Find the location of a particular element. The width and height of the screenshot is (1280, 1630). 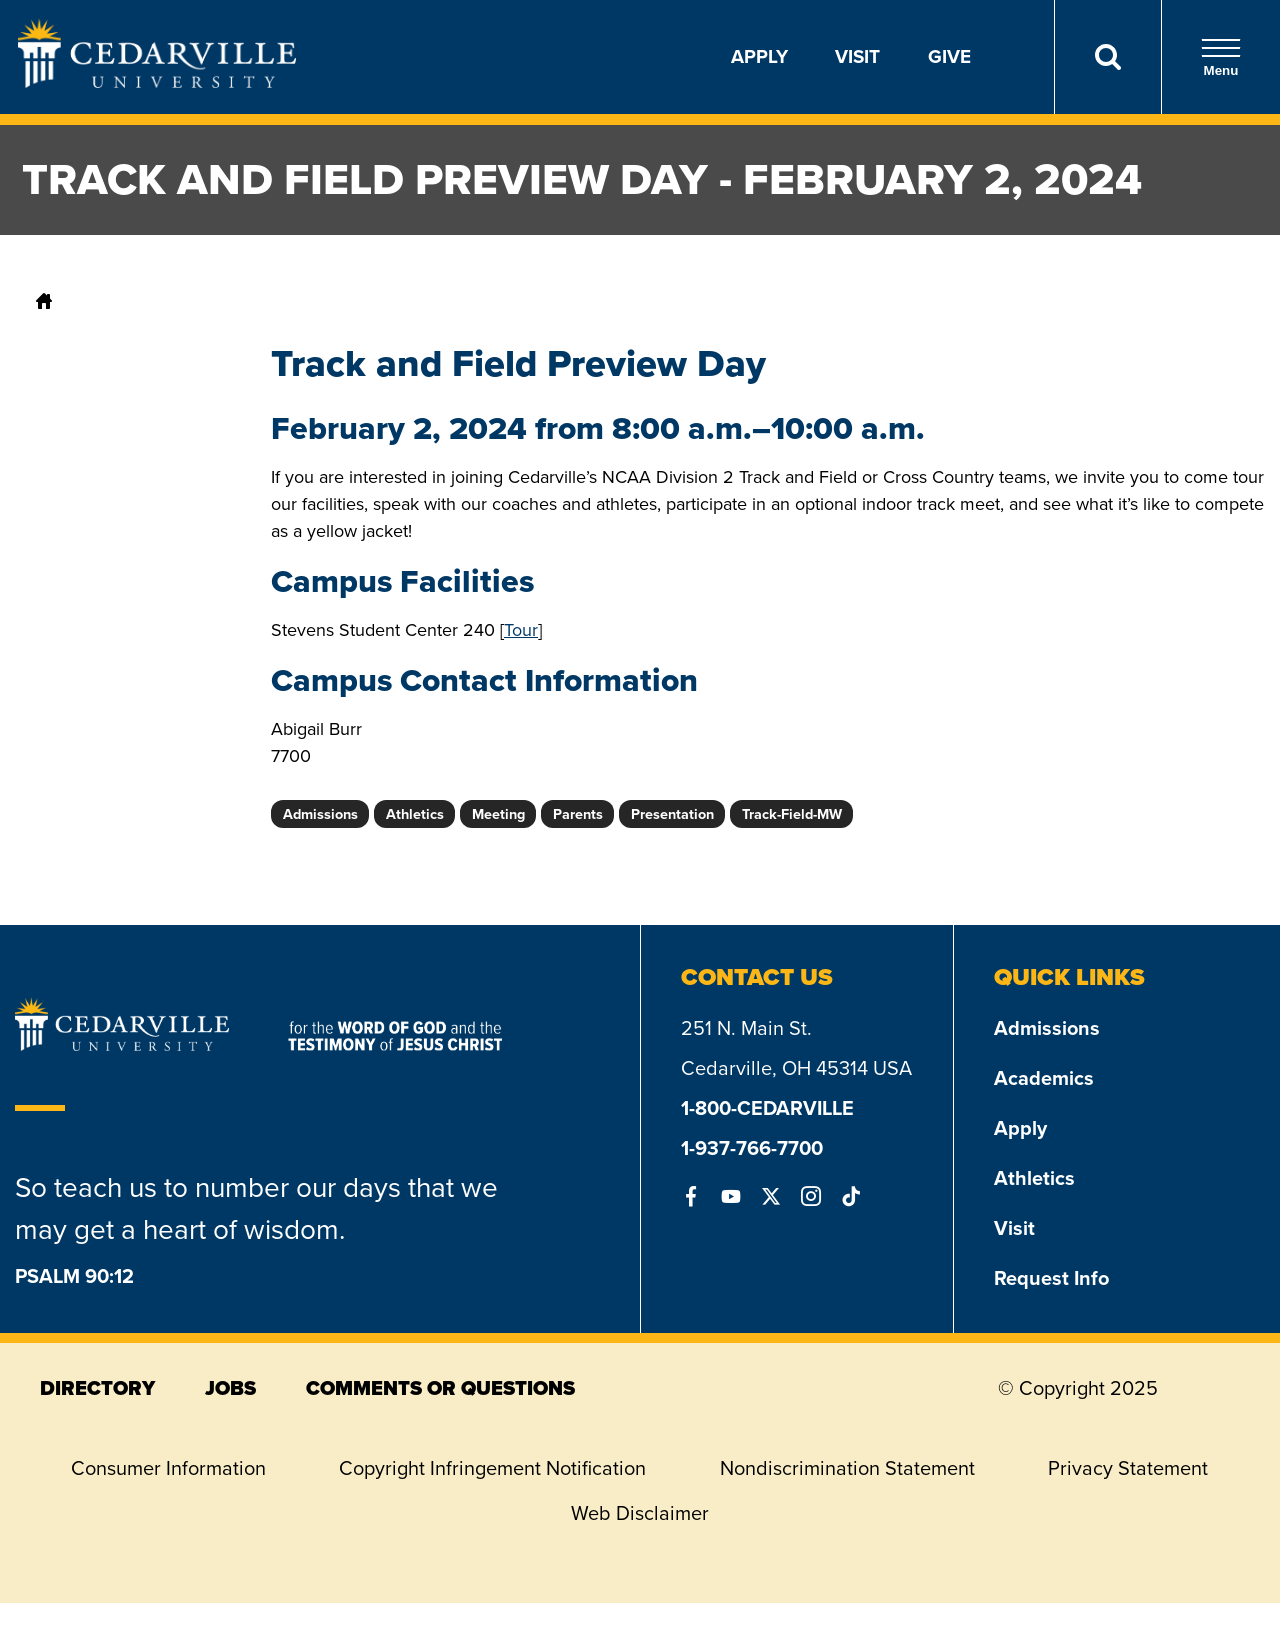

Admissions is located at coordinates (1047, 1028).